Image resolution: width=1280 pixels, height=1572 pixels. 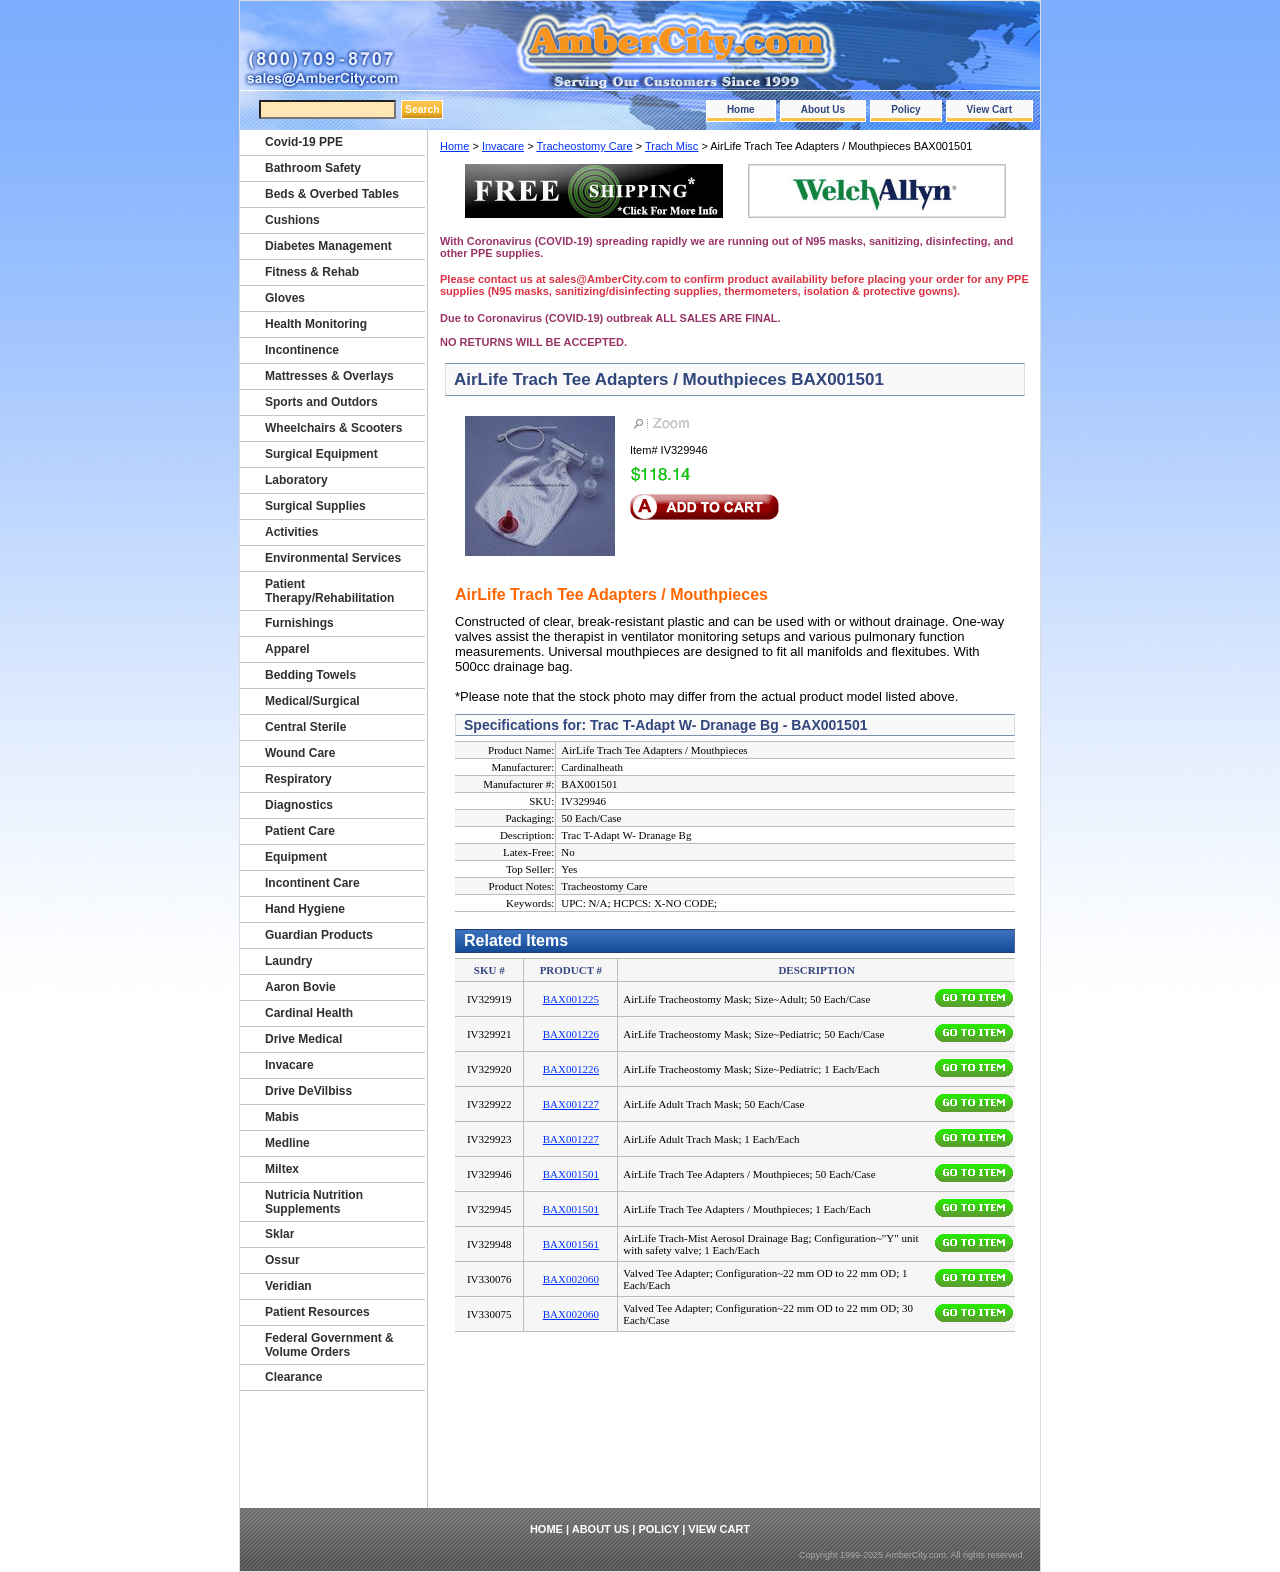 I want to click on BAX001501, so click(x=571, y=1174).